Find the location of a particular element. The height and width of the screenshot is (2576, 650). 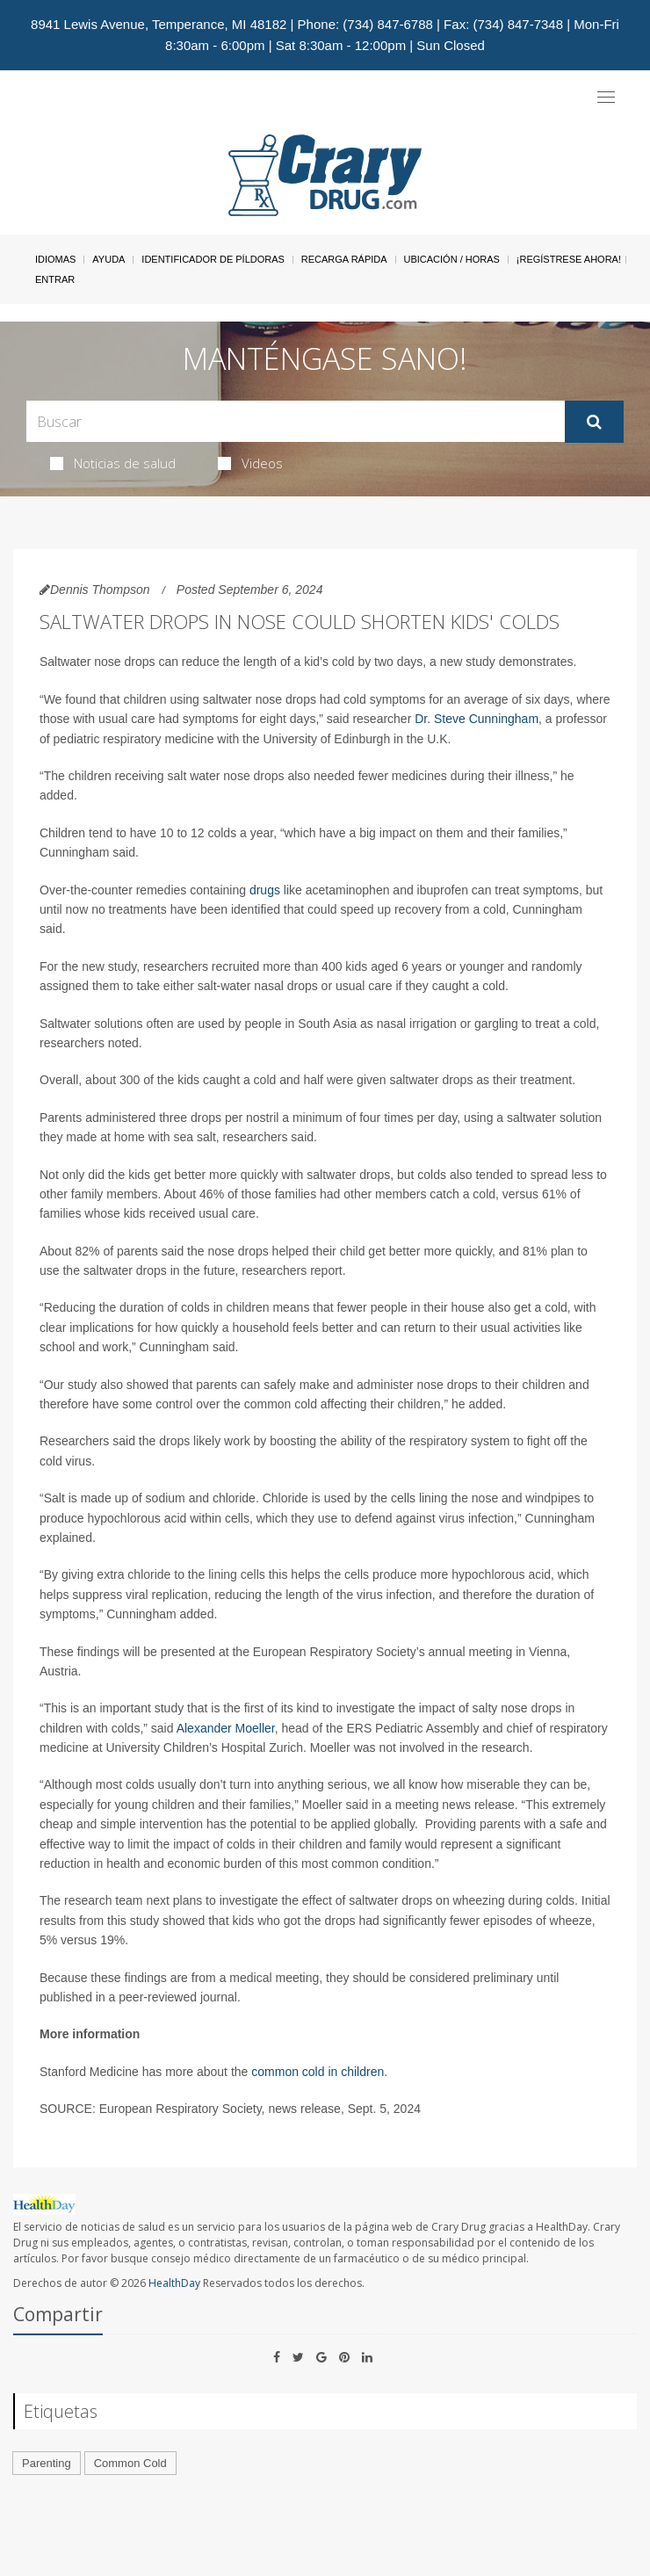

drugs is located at coordinates (264, 890).